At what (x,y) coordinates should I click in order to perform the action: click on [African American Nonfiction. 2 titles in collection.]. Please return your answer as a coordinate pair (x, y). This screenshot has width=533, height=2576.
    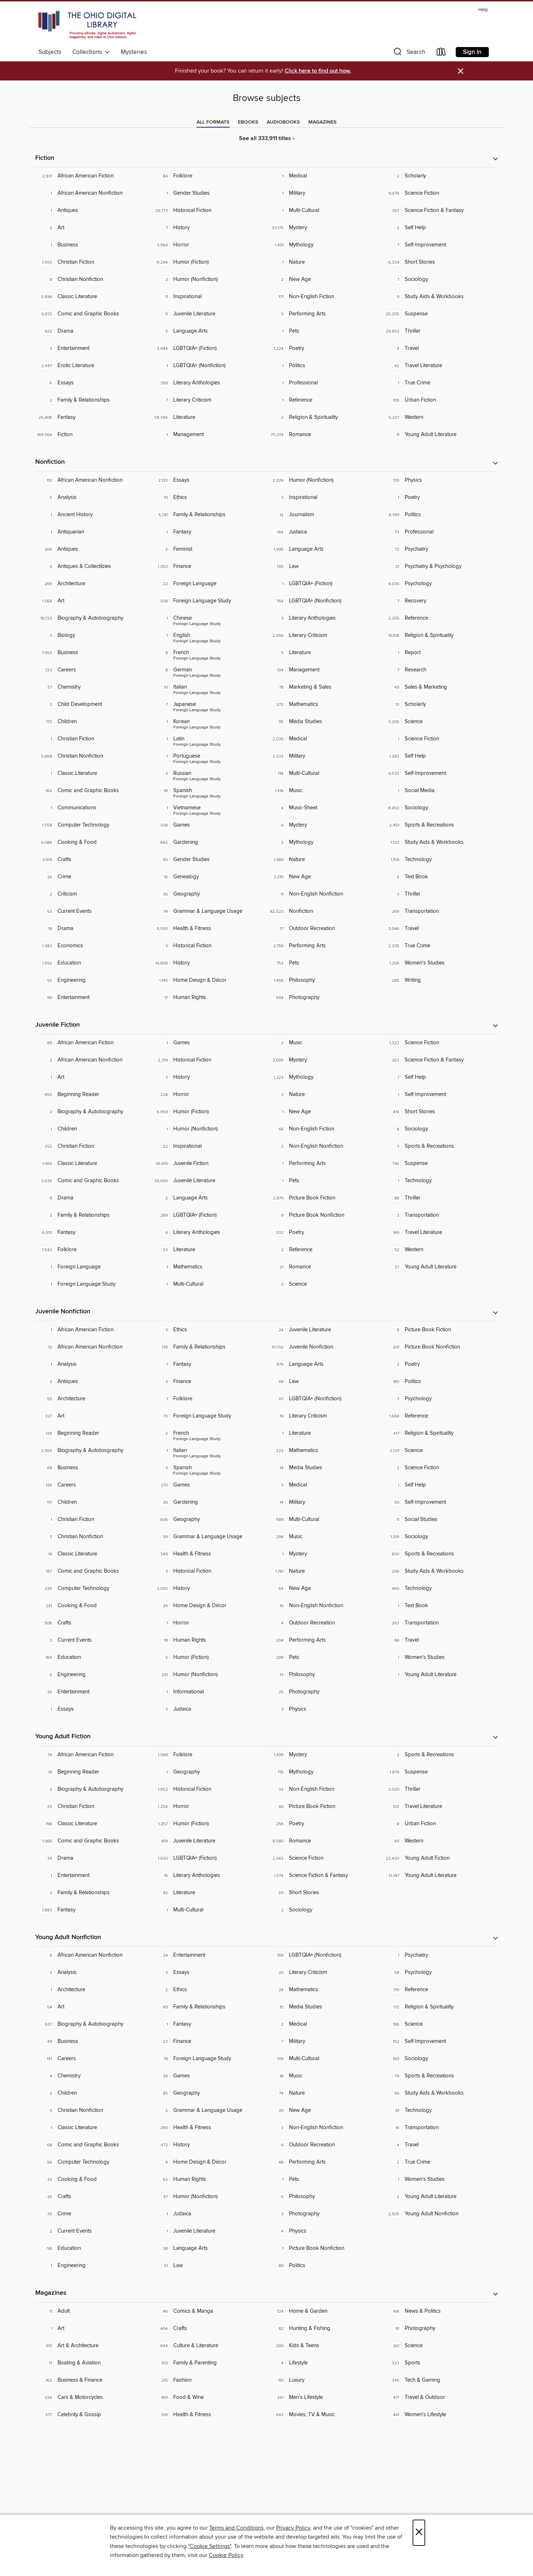
    Looking at the image, I should click on (93, 1060).